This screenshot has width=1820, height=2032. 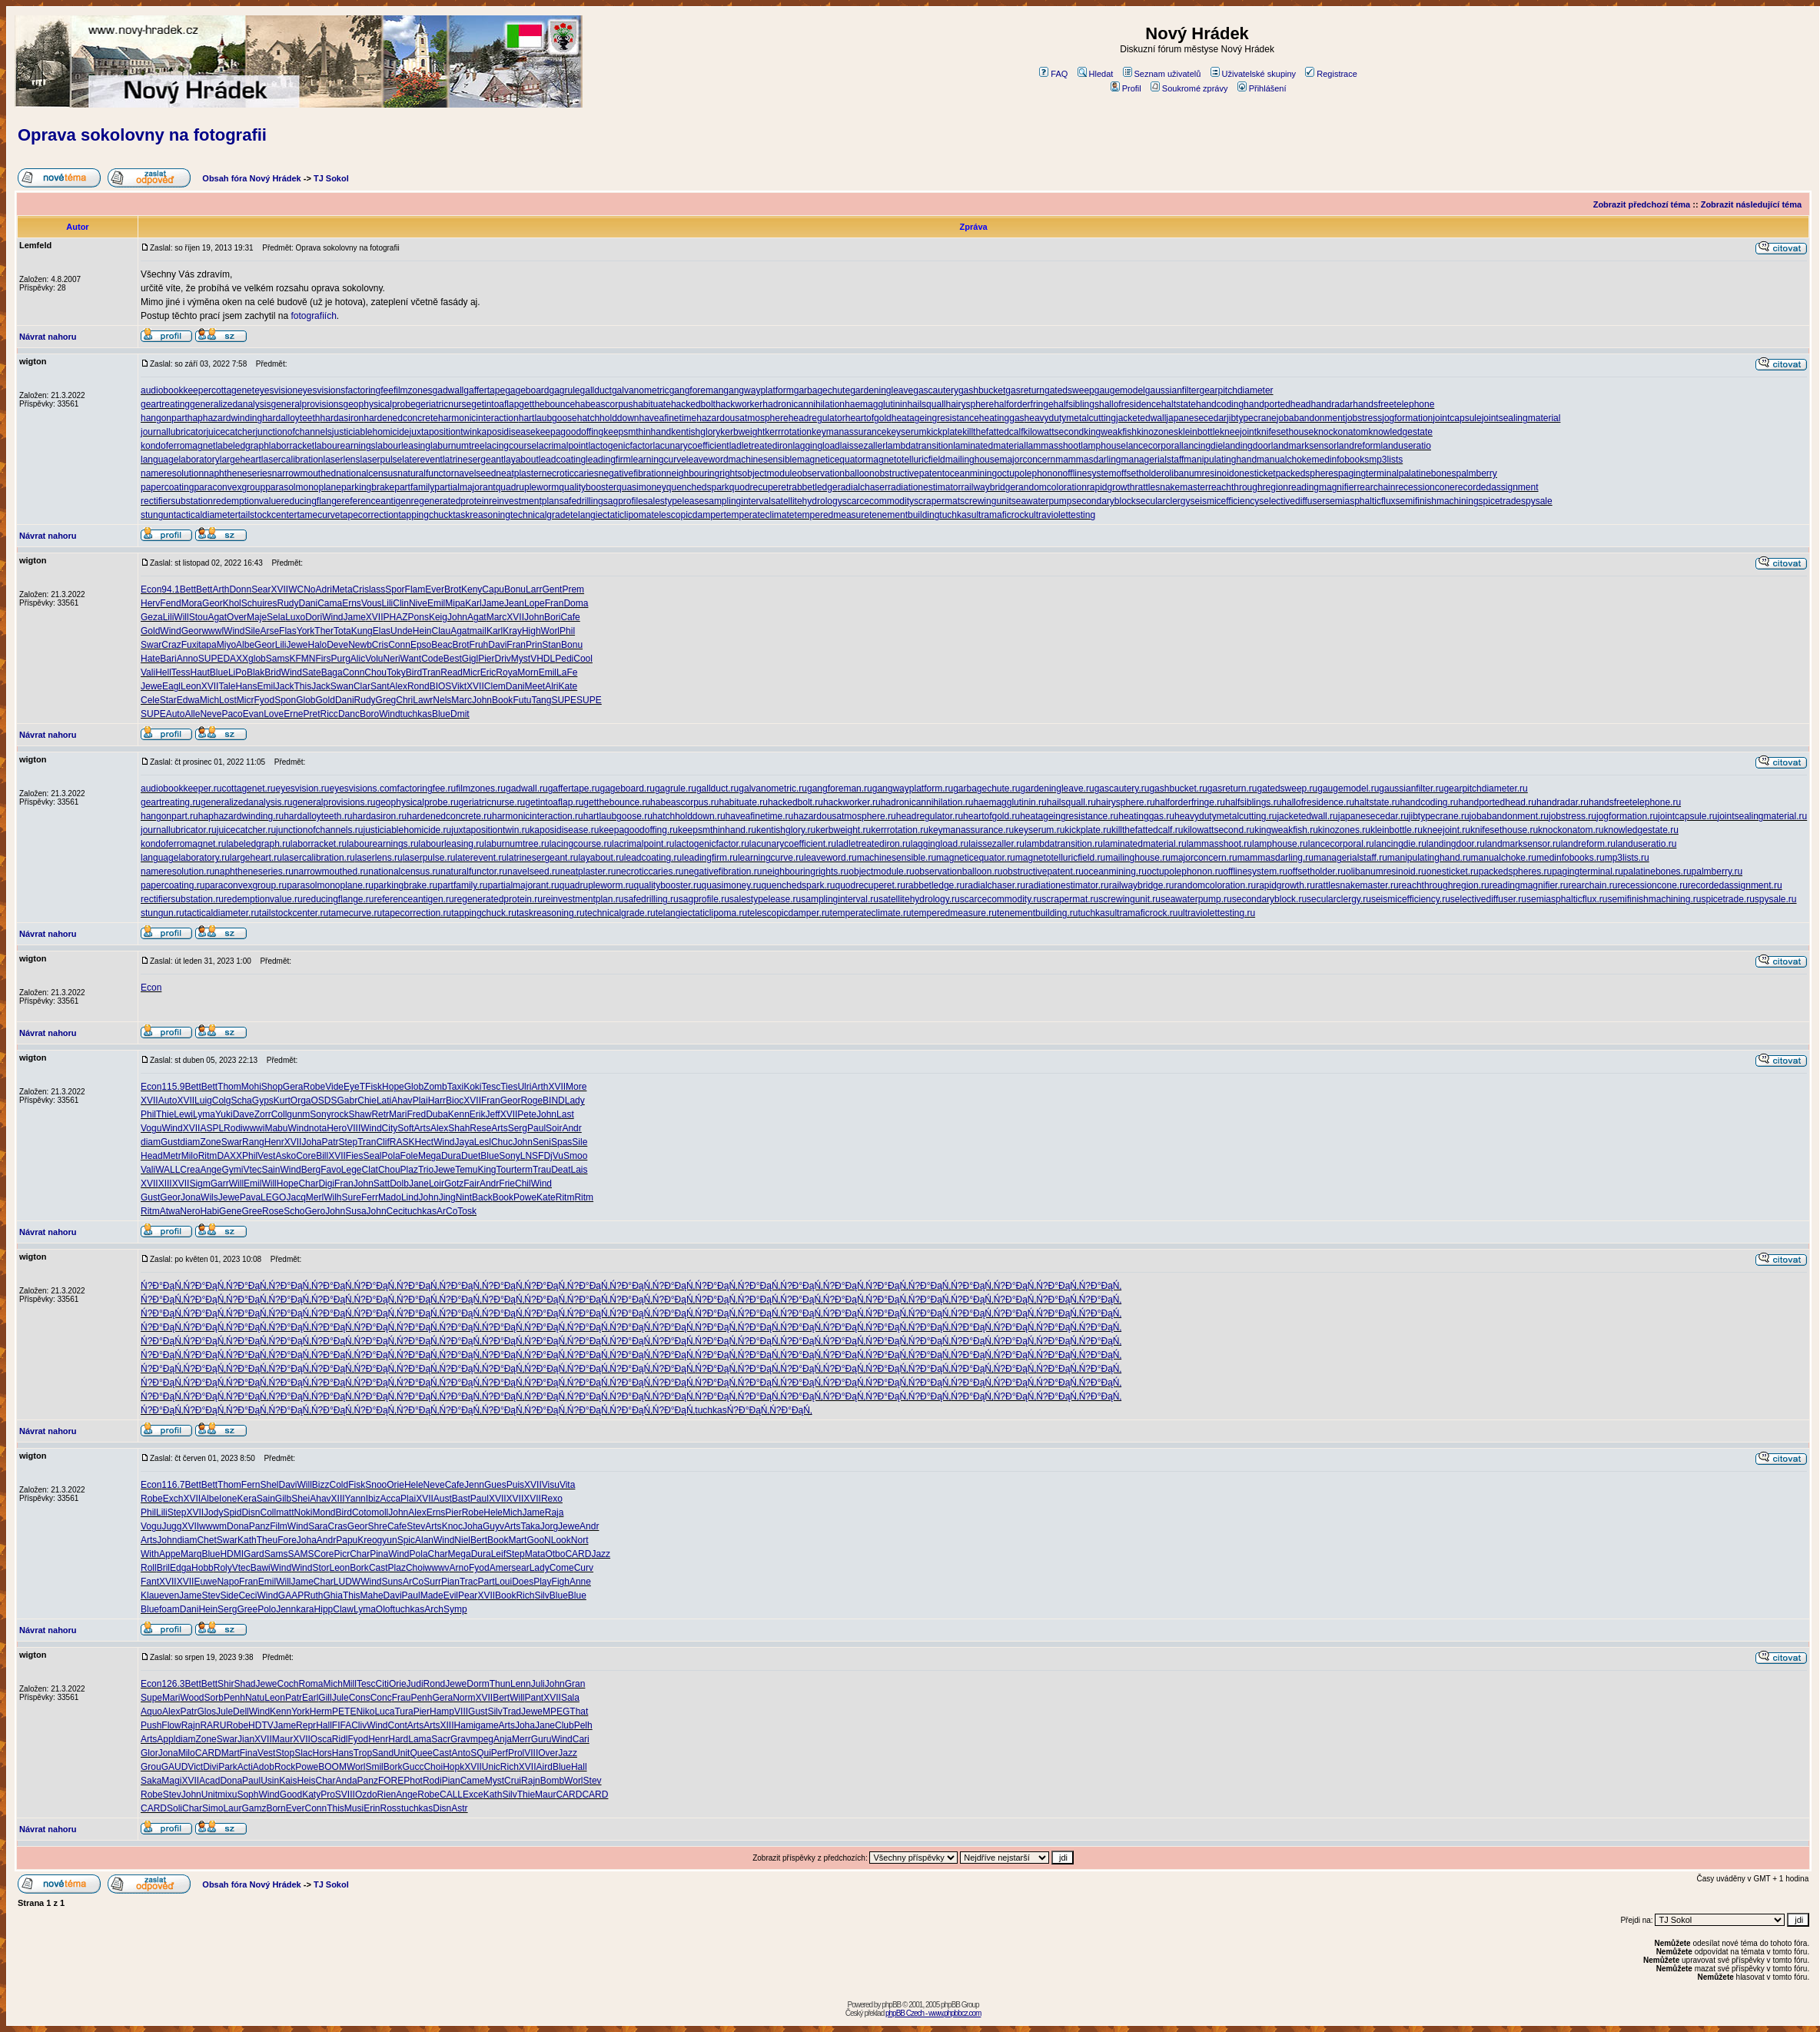 What do you see at coordinates (551, 1484) in the screenshot?
I see `Visu` at bounding box center [551, 1484].